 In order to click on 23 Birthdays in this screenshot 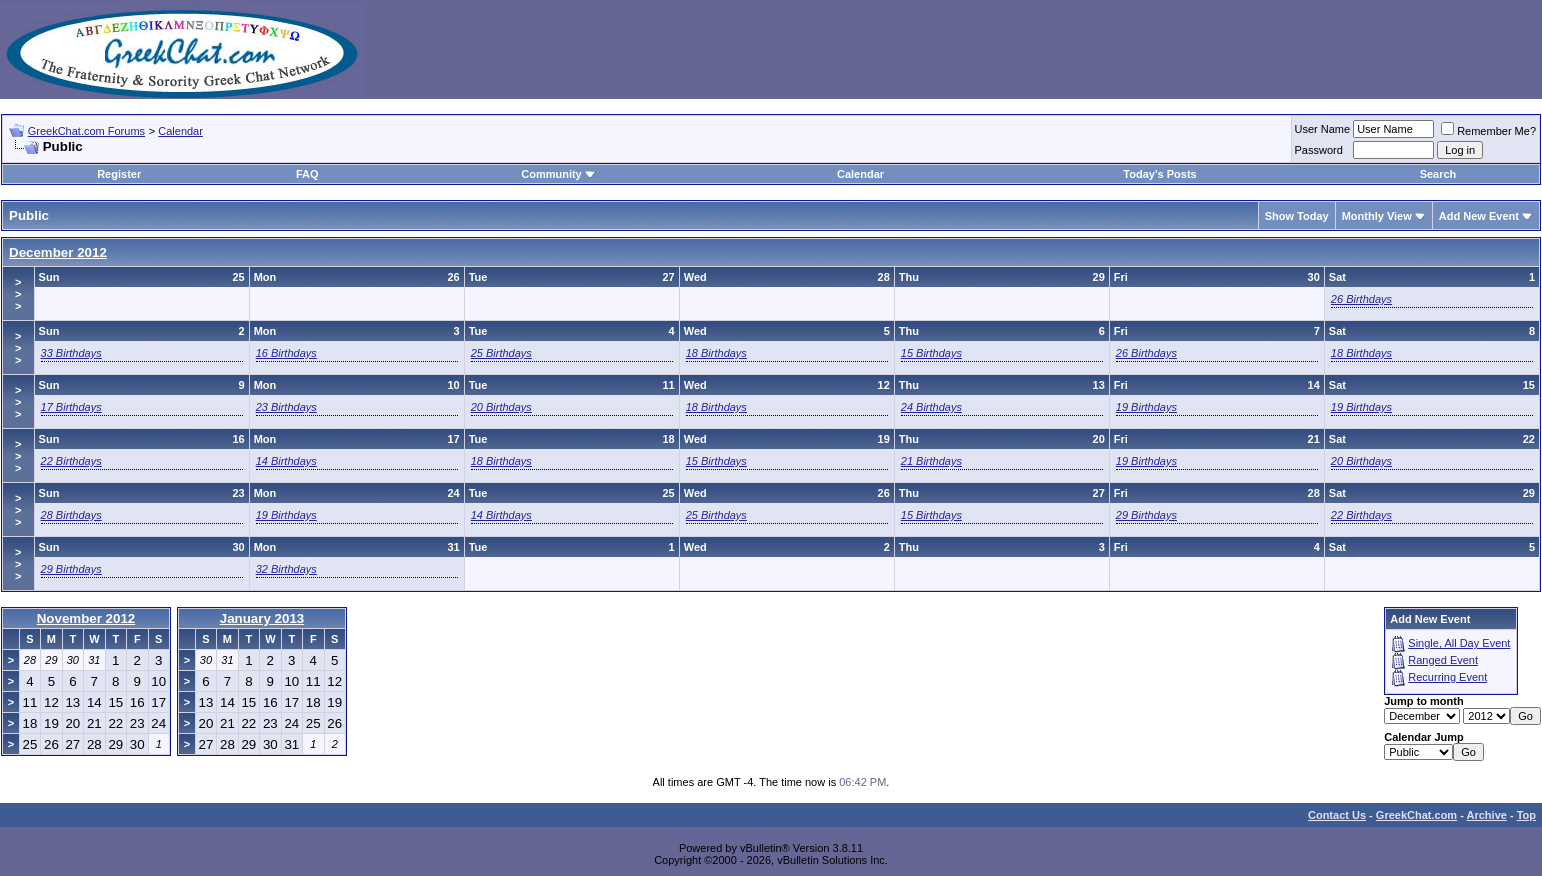, I will do `click(286, 407)`.